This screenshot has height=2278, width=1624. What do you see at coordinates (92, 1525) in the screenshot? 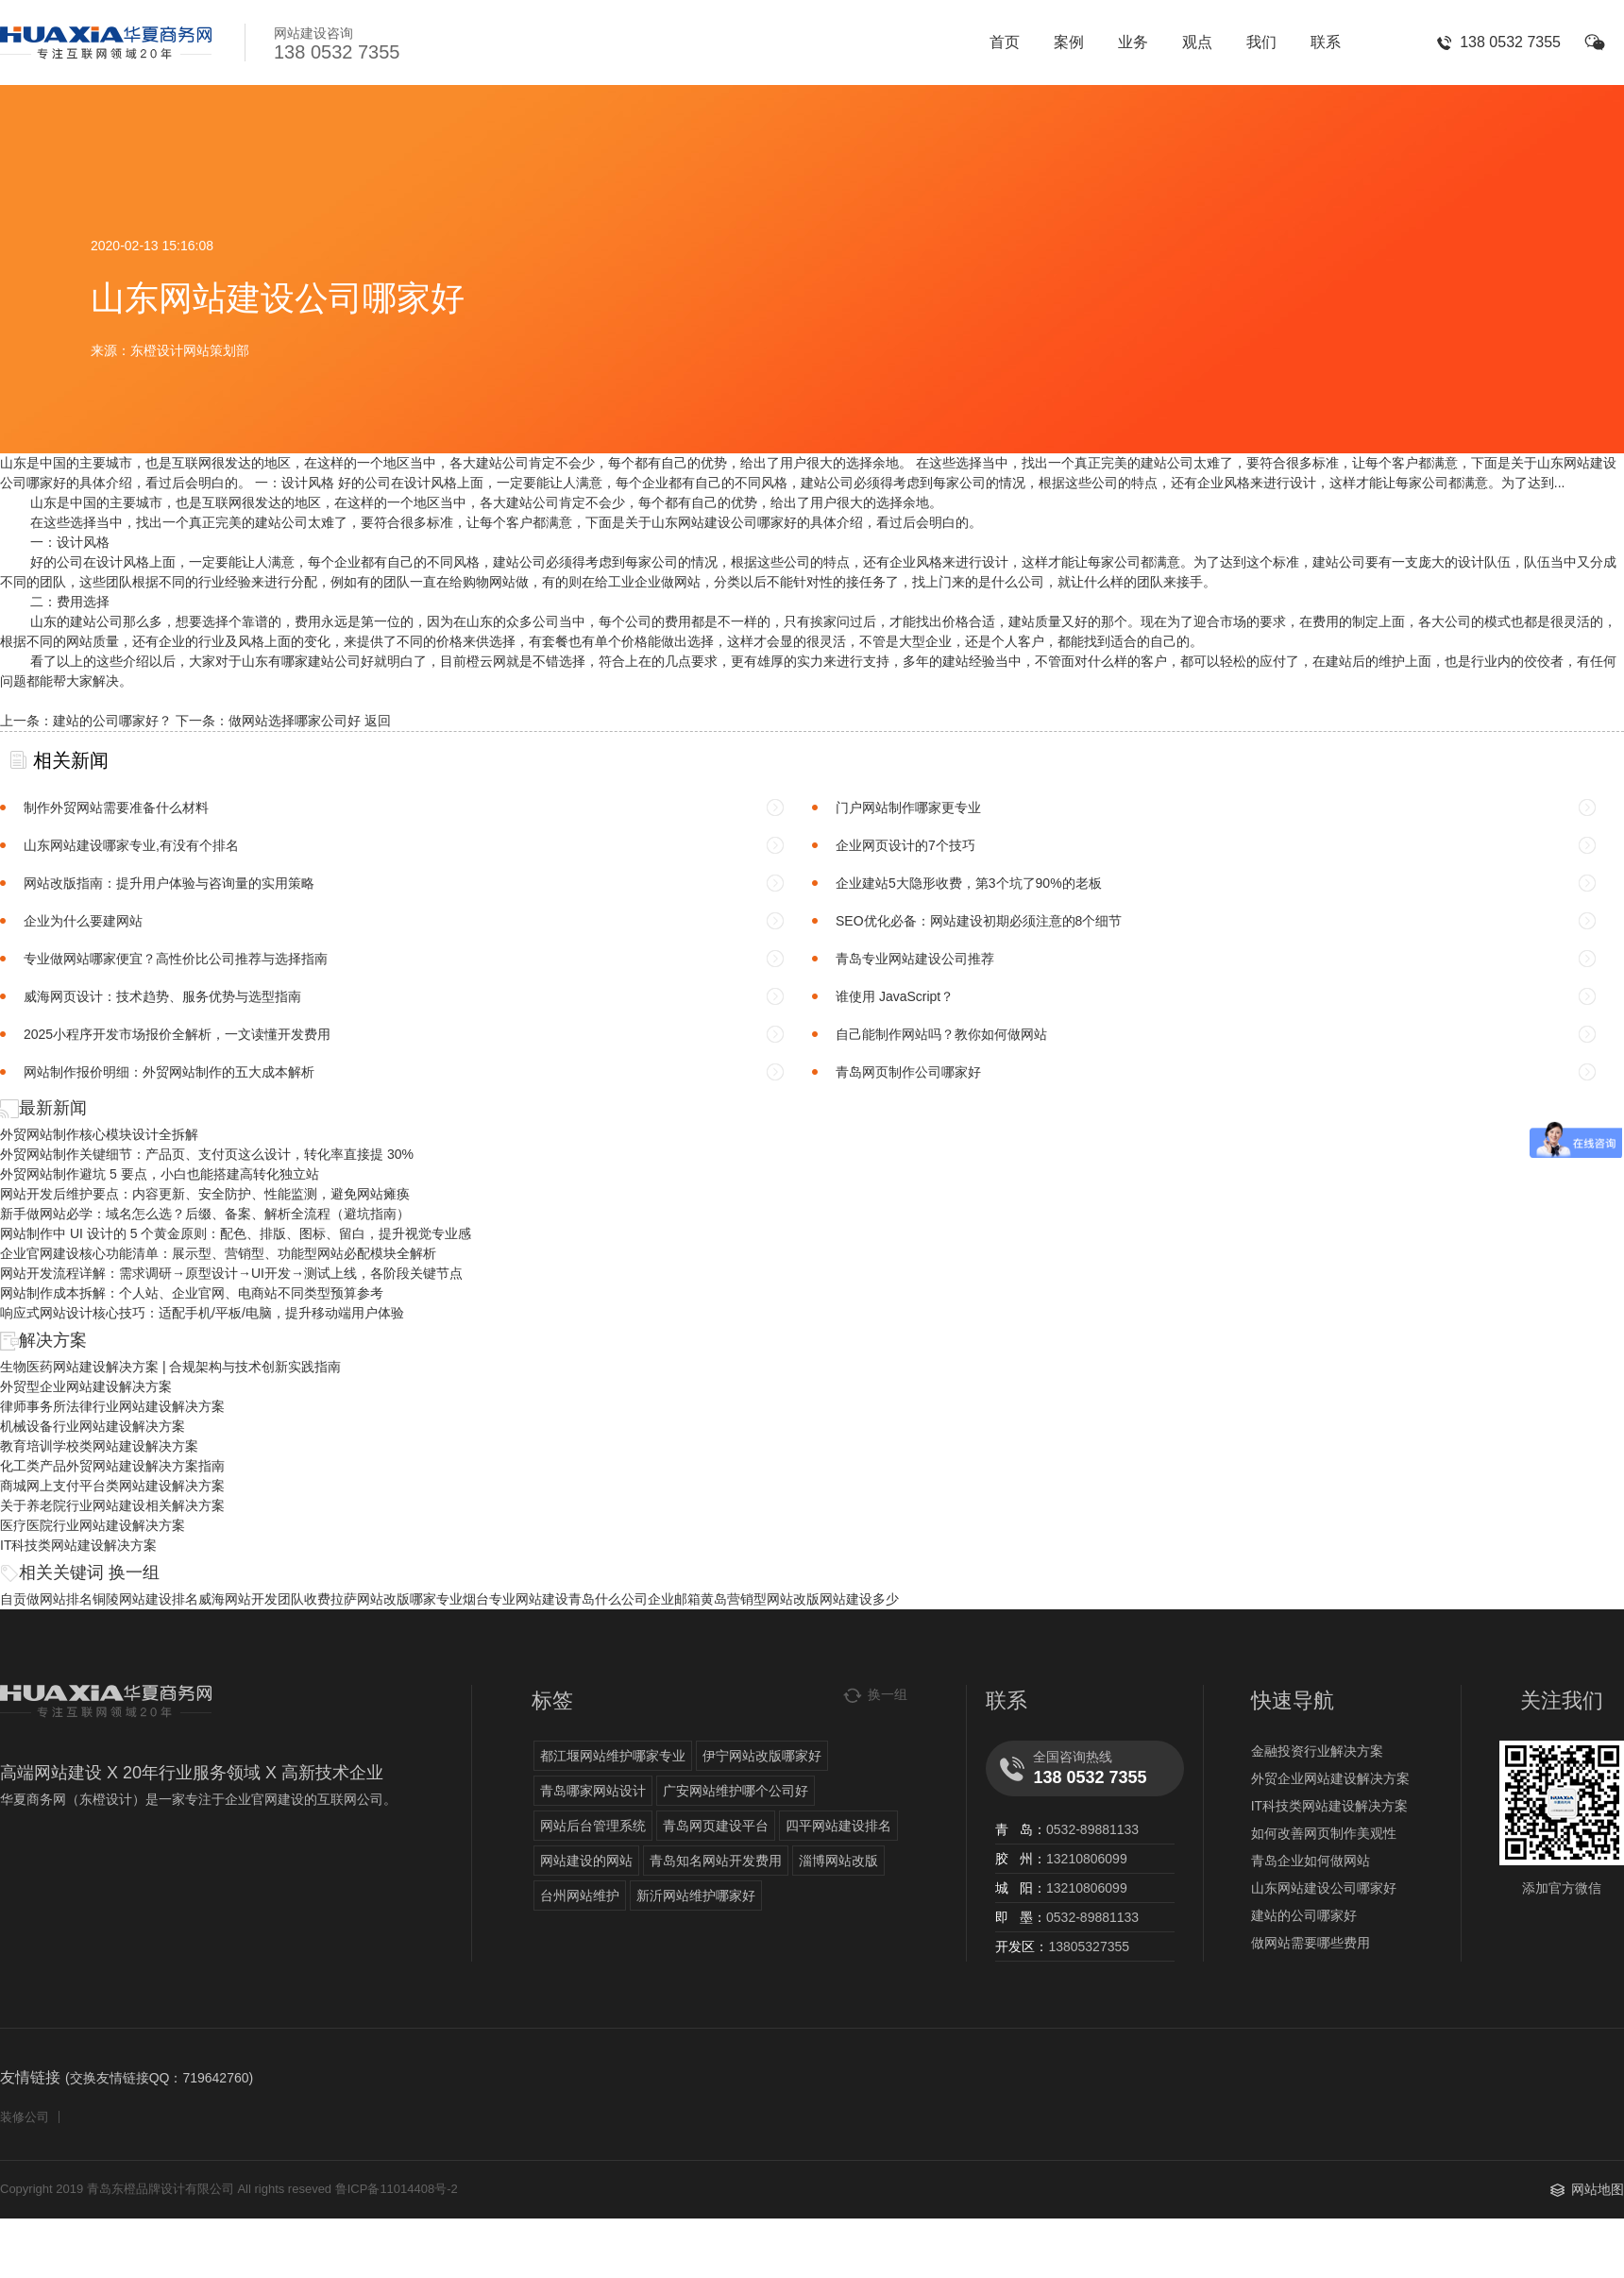
I see `医疗医院行业网站建设解决方案` at bounding box center [92, 1525].